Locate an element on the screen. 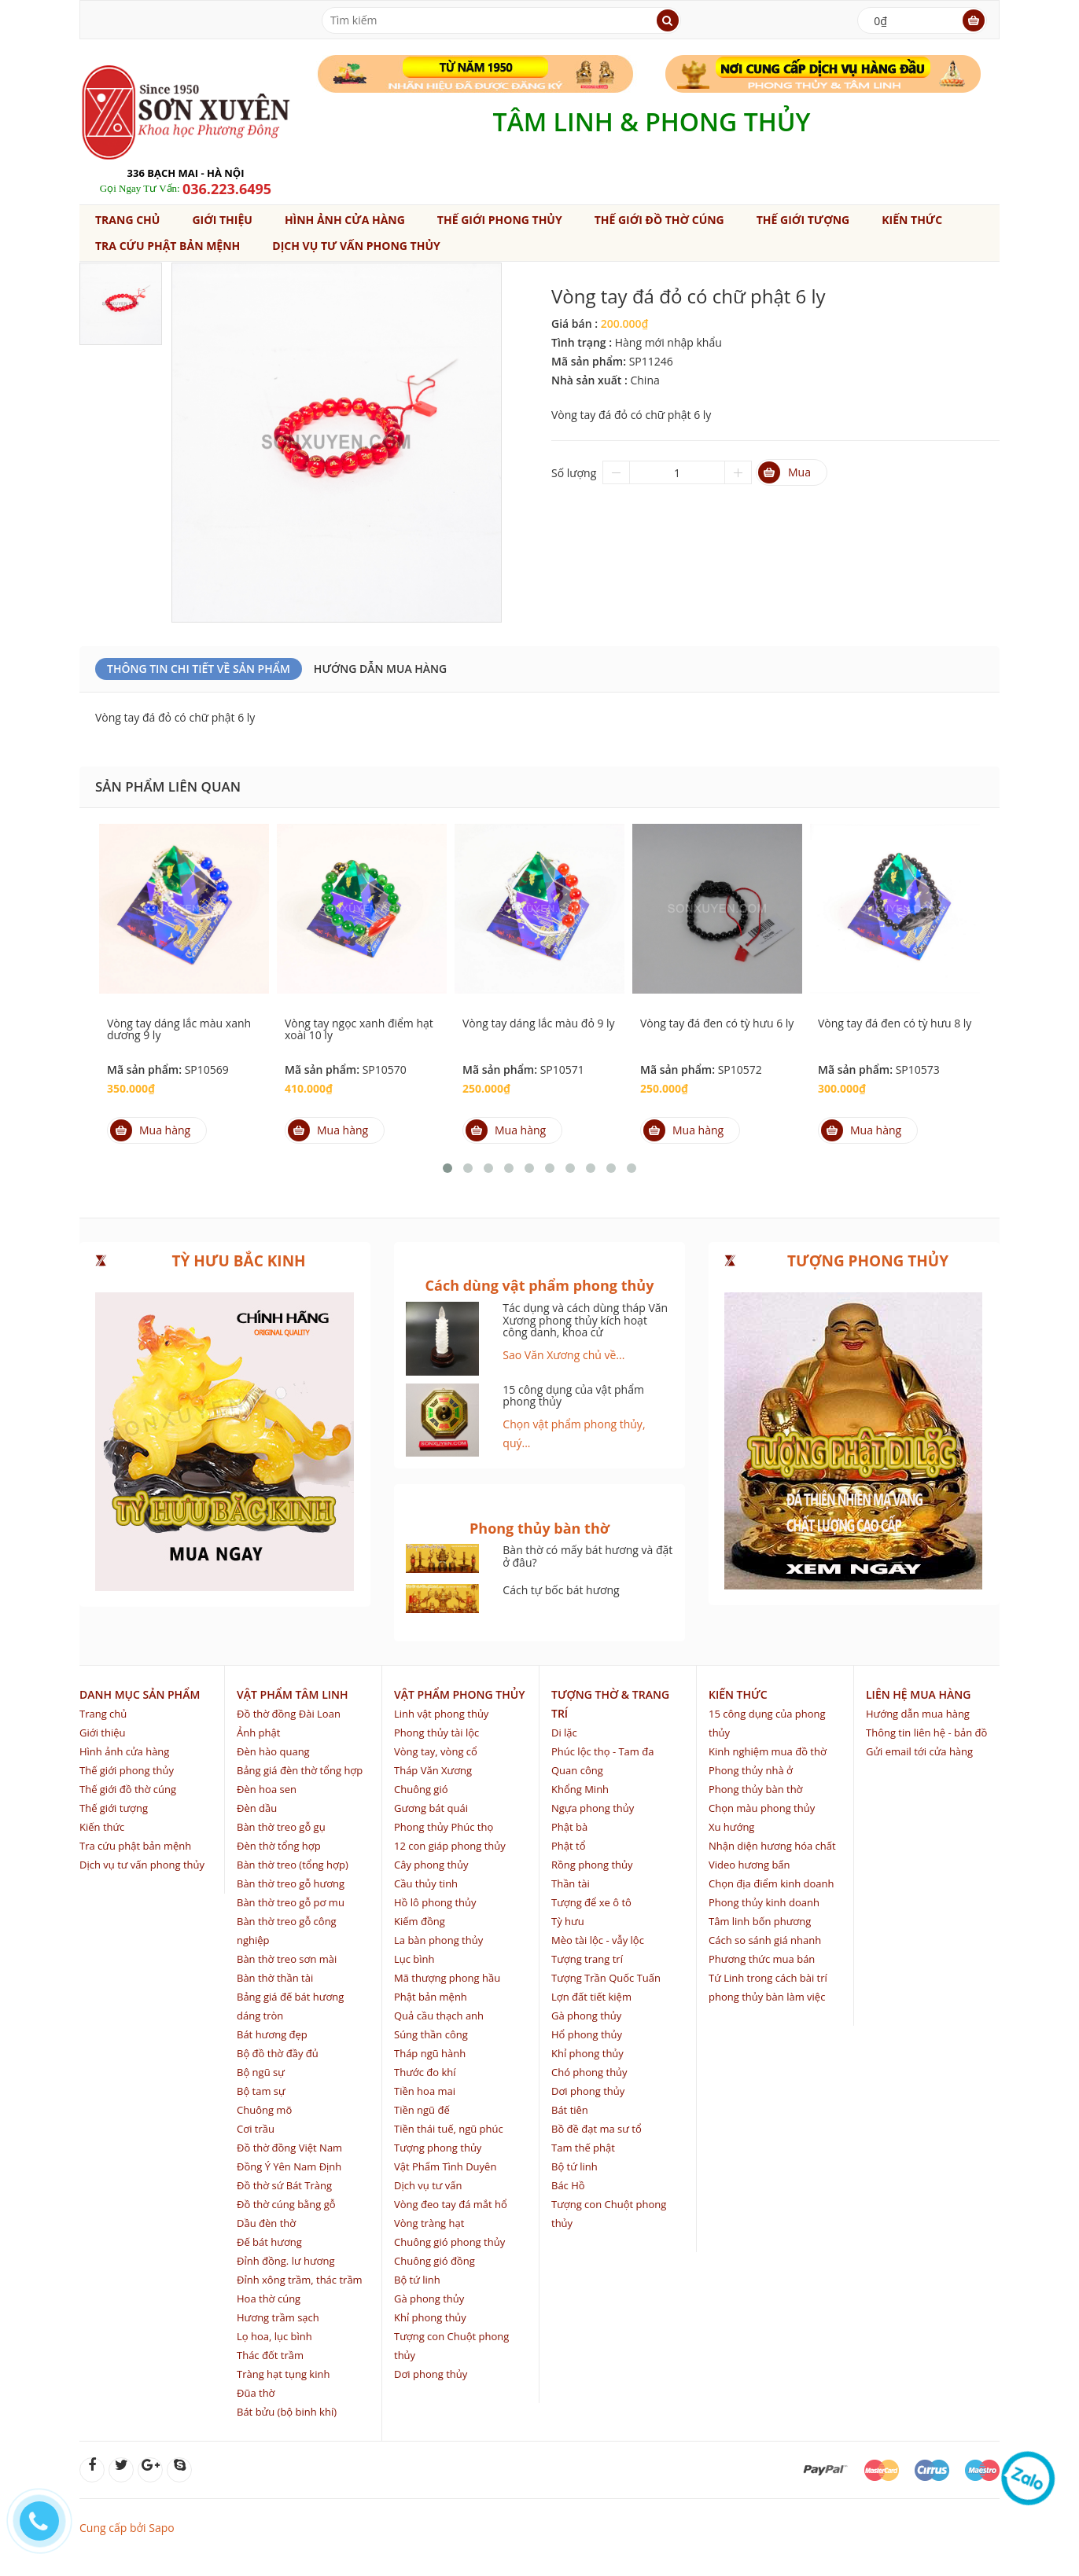 Image resolution: width=1079 pixels, height=2576 pixels. Cơi trầu is located at coordinates (255, 2129).